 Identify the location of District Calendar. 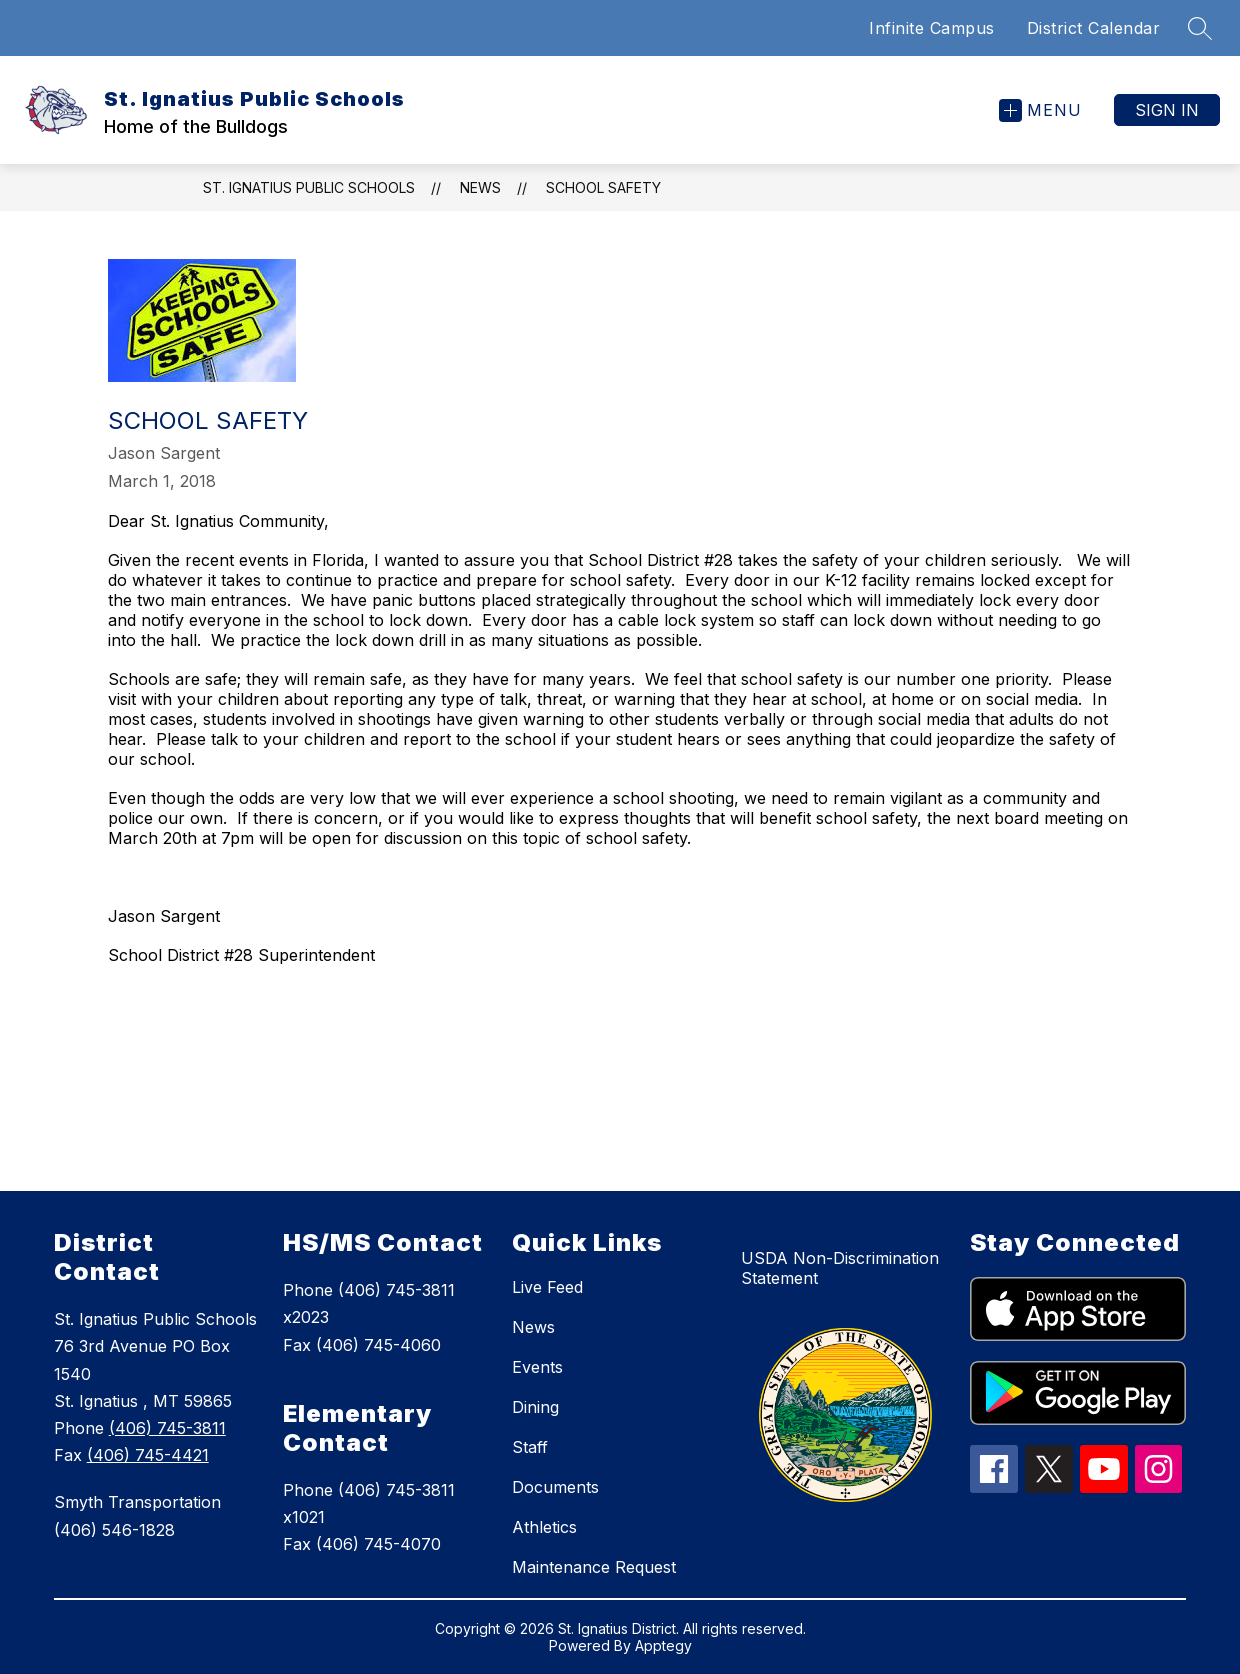
(1094, 28).